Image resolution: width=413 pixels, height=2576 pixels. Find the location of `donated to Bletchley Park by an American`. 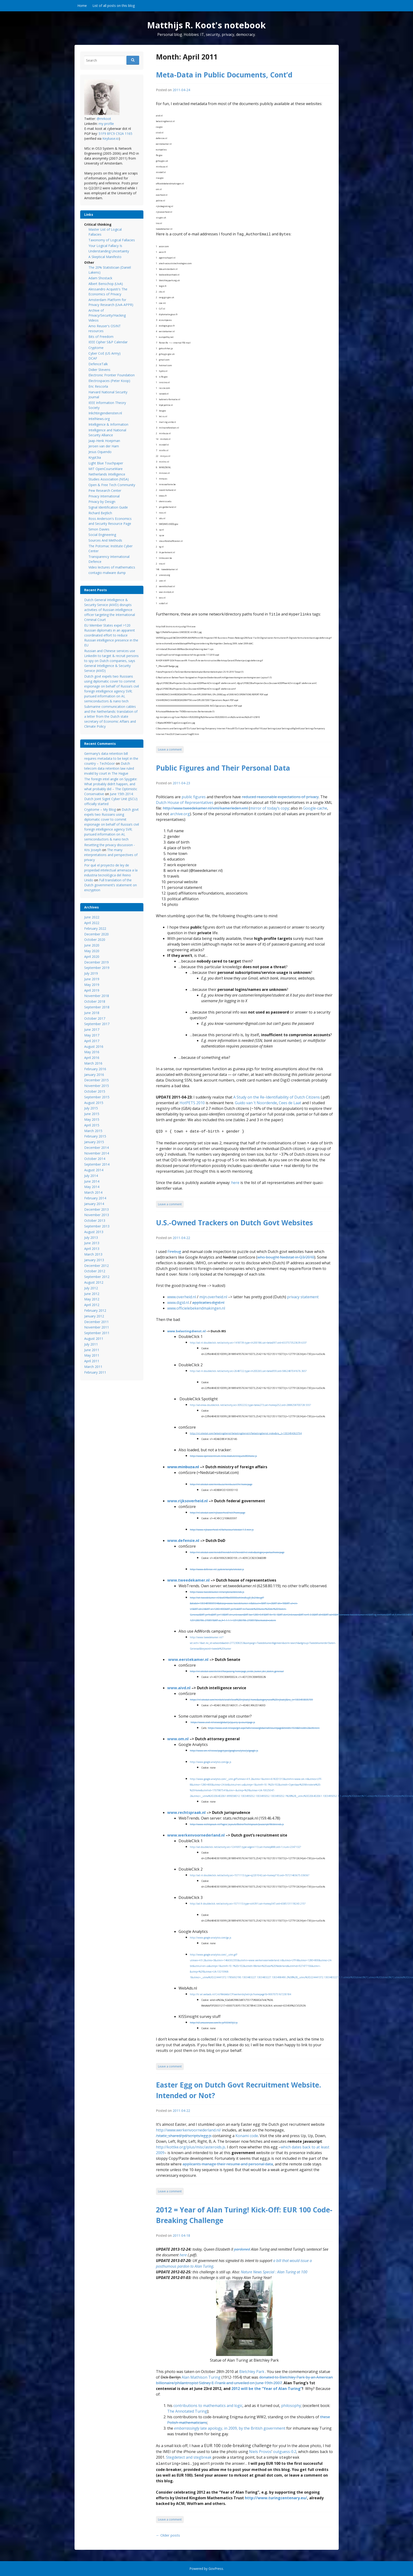

donated to Bletchley Park by an American is located at coordinates (296, 2377).